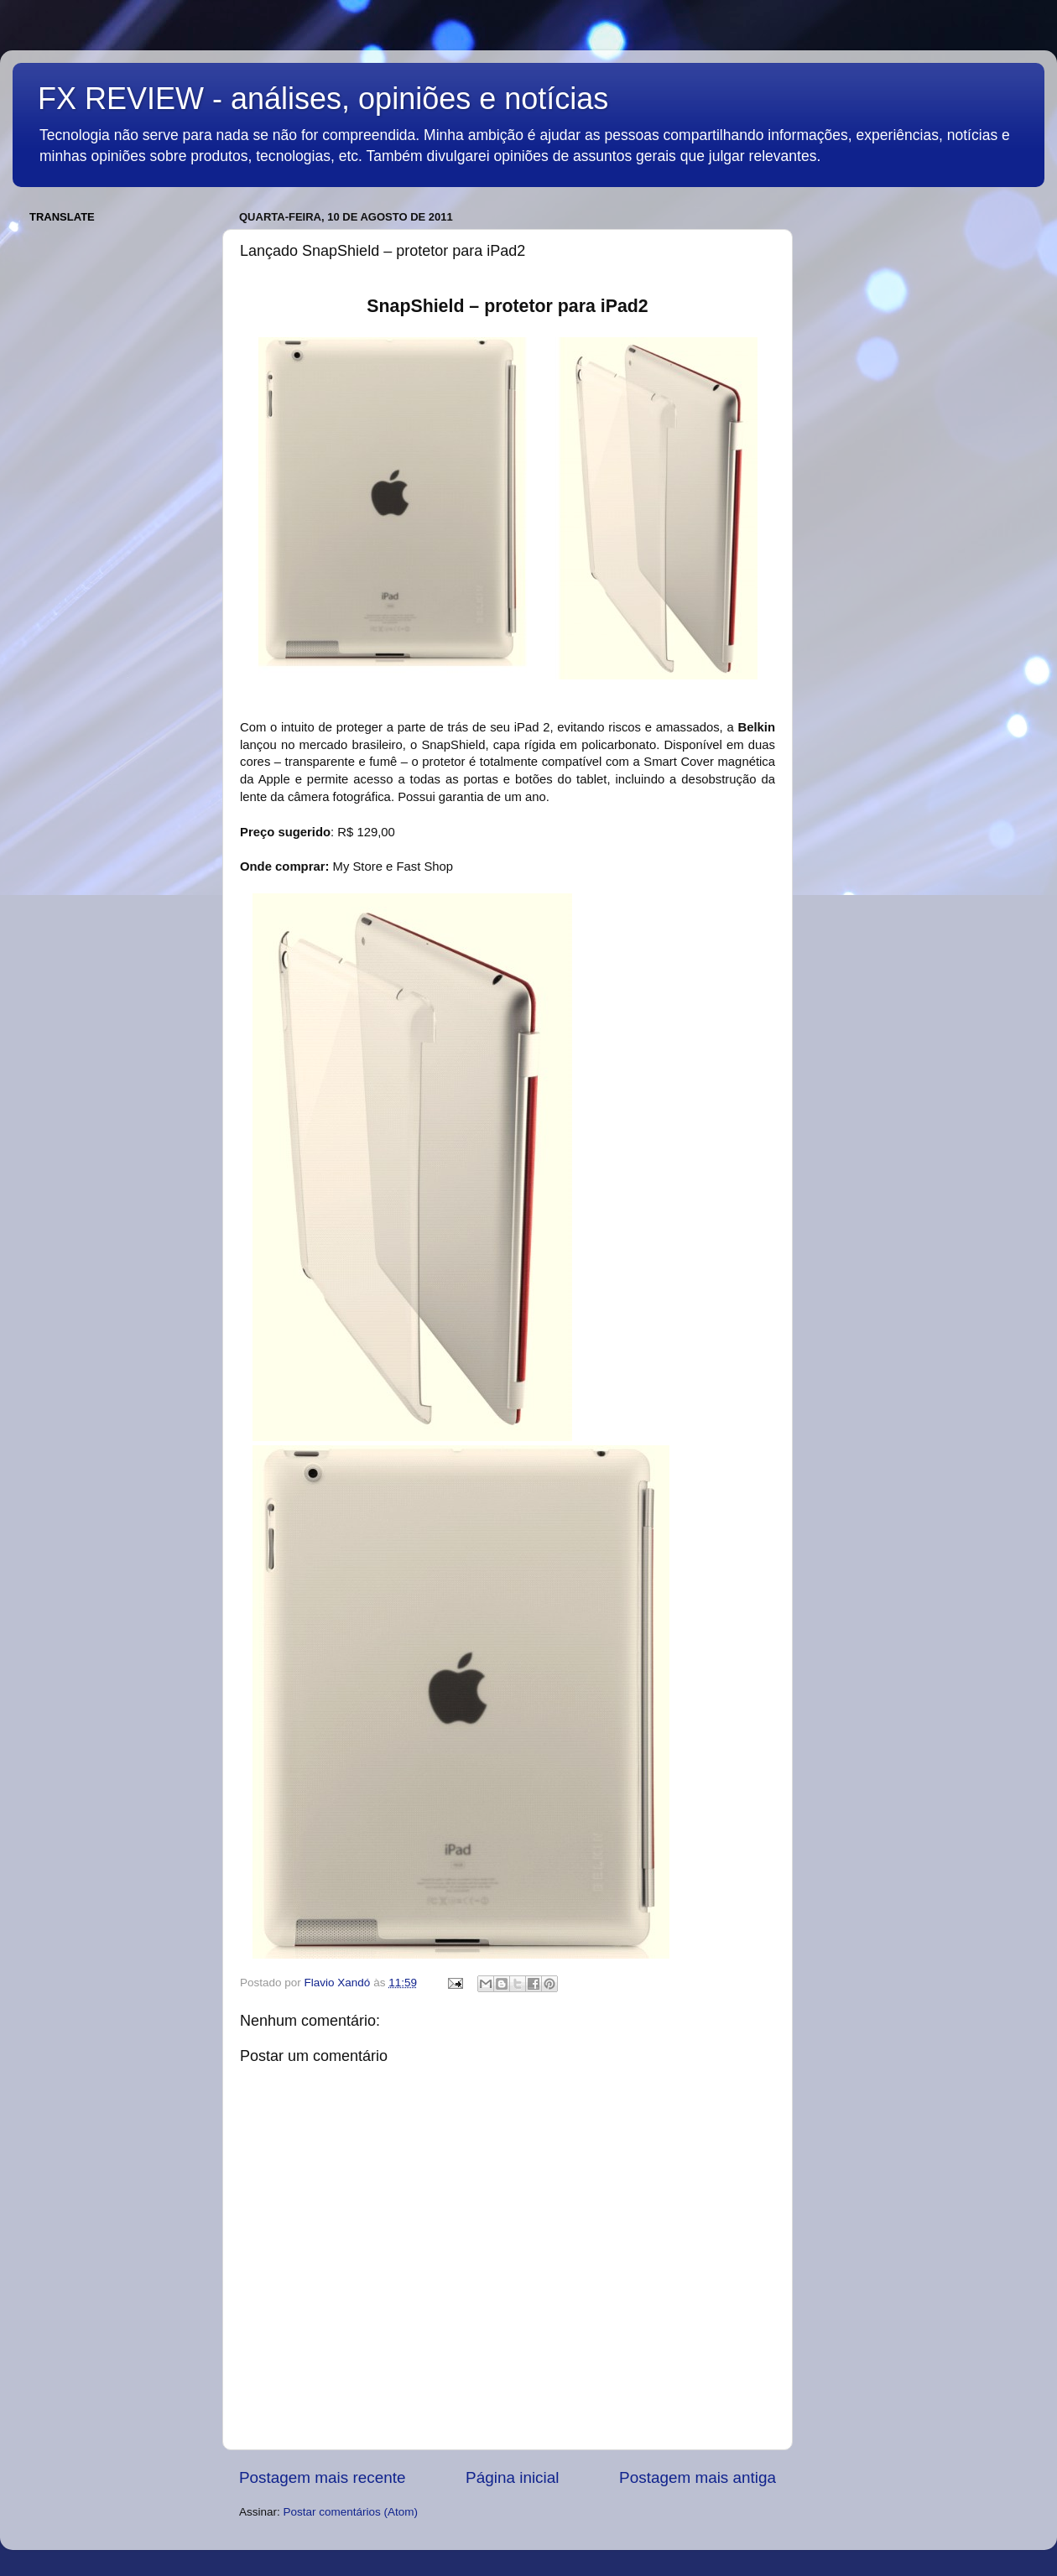  Describe the element at coordinates (697, 2477) in the screenshot. I see `Postagem mais antiga` at that location.